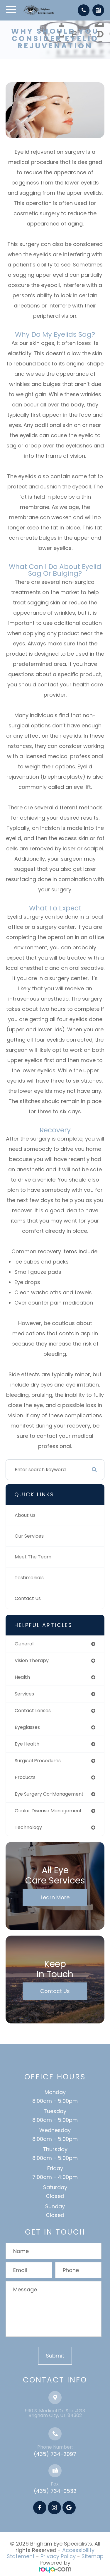  What do you see at coordinates (27, 1727) in the screenshot?
I see `eyeglasses` at bounding box center [27, 1727].